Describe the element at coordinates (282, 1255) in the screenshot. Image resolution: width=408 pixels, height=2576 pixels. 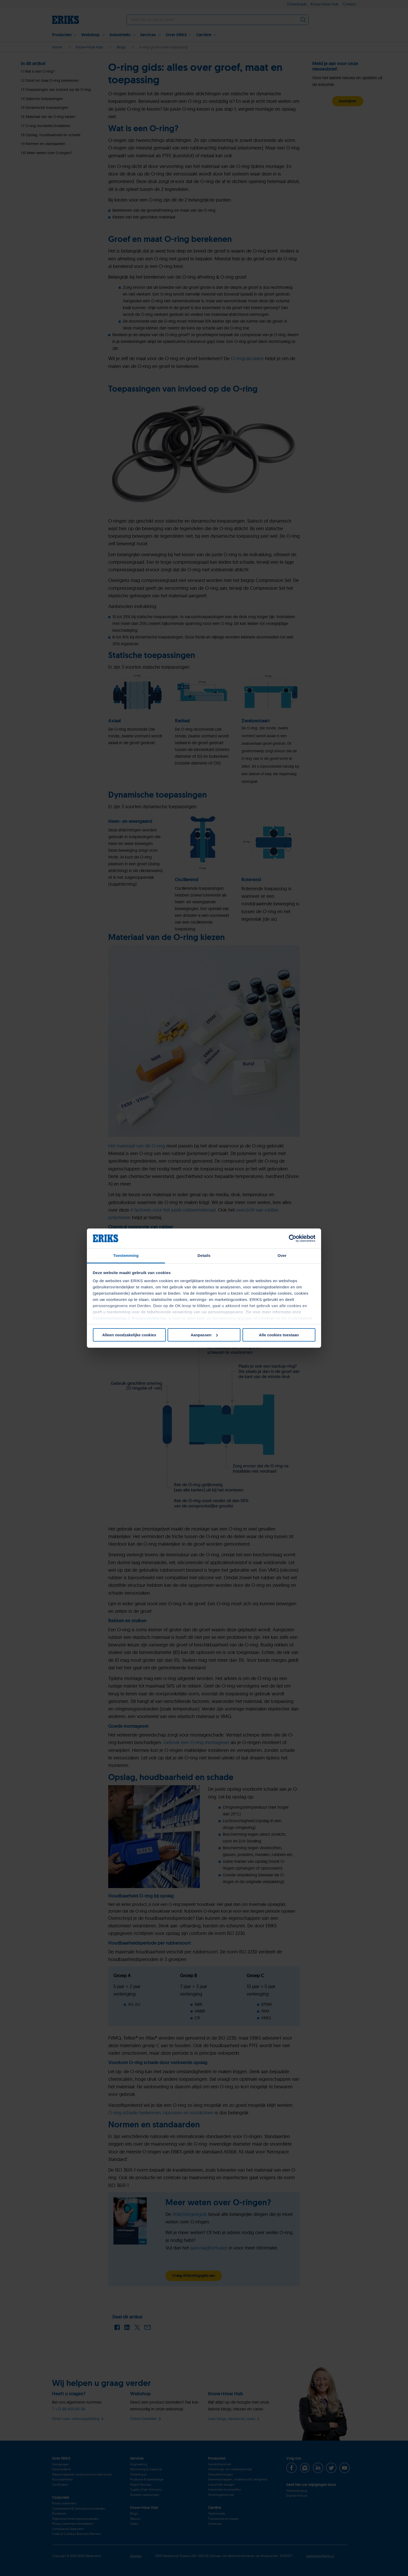
I see `Over [tab]` at that location.